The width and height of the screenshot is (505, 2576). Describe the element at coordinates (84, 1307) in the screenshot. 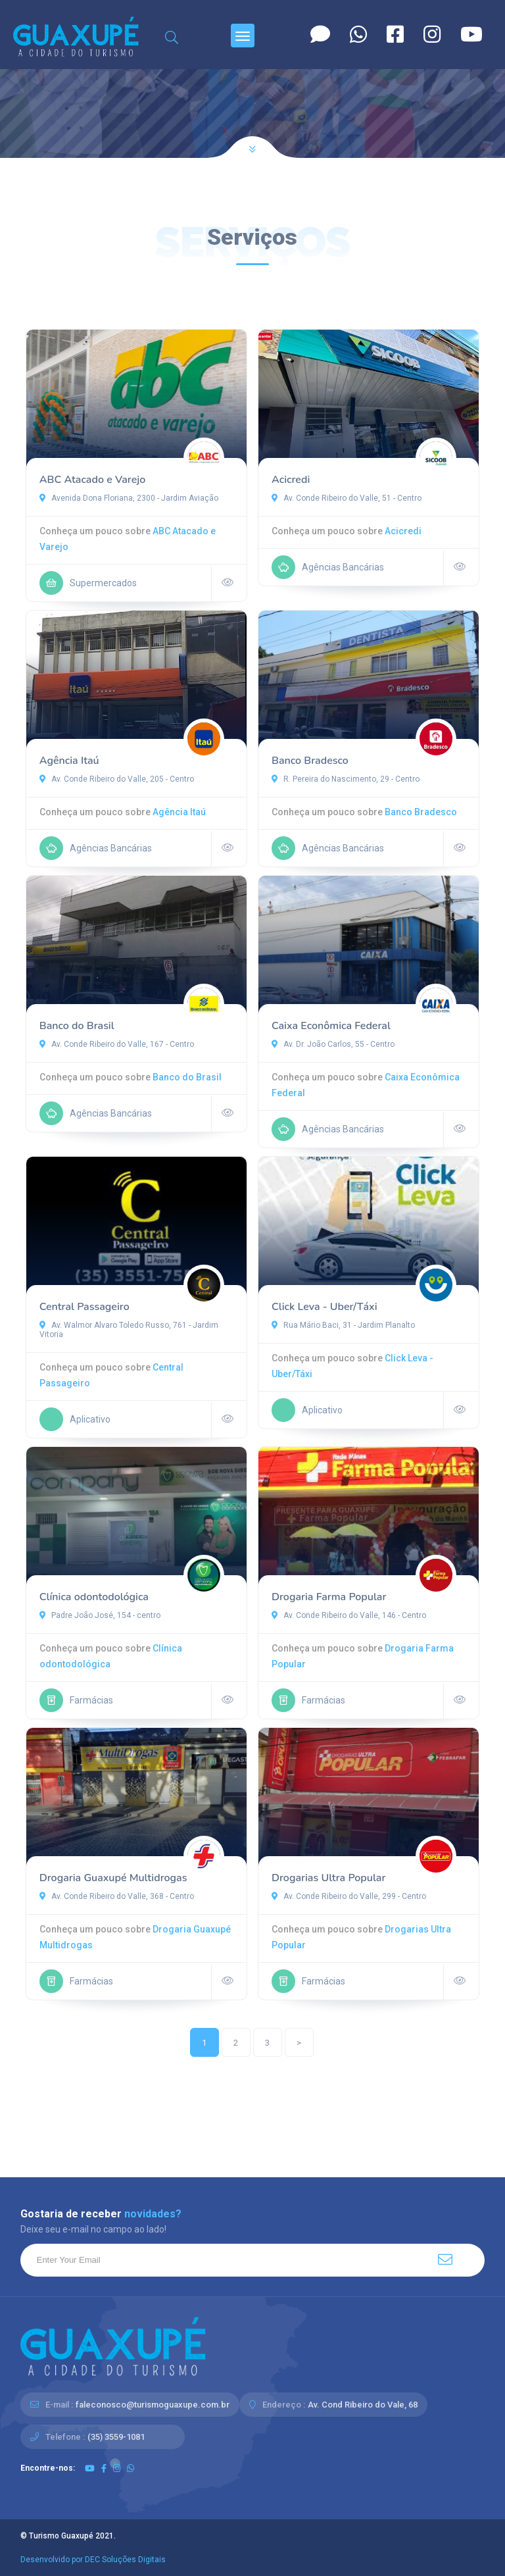

I see `Central Passageiro` at that location.